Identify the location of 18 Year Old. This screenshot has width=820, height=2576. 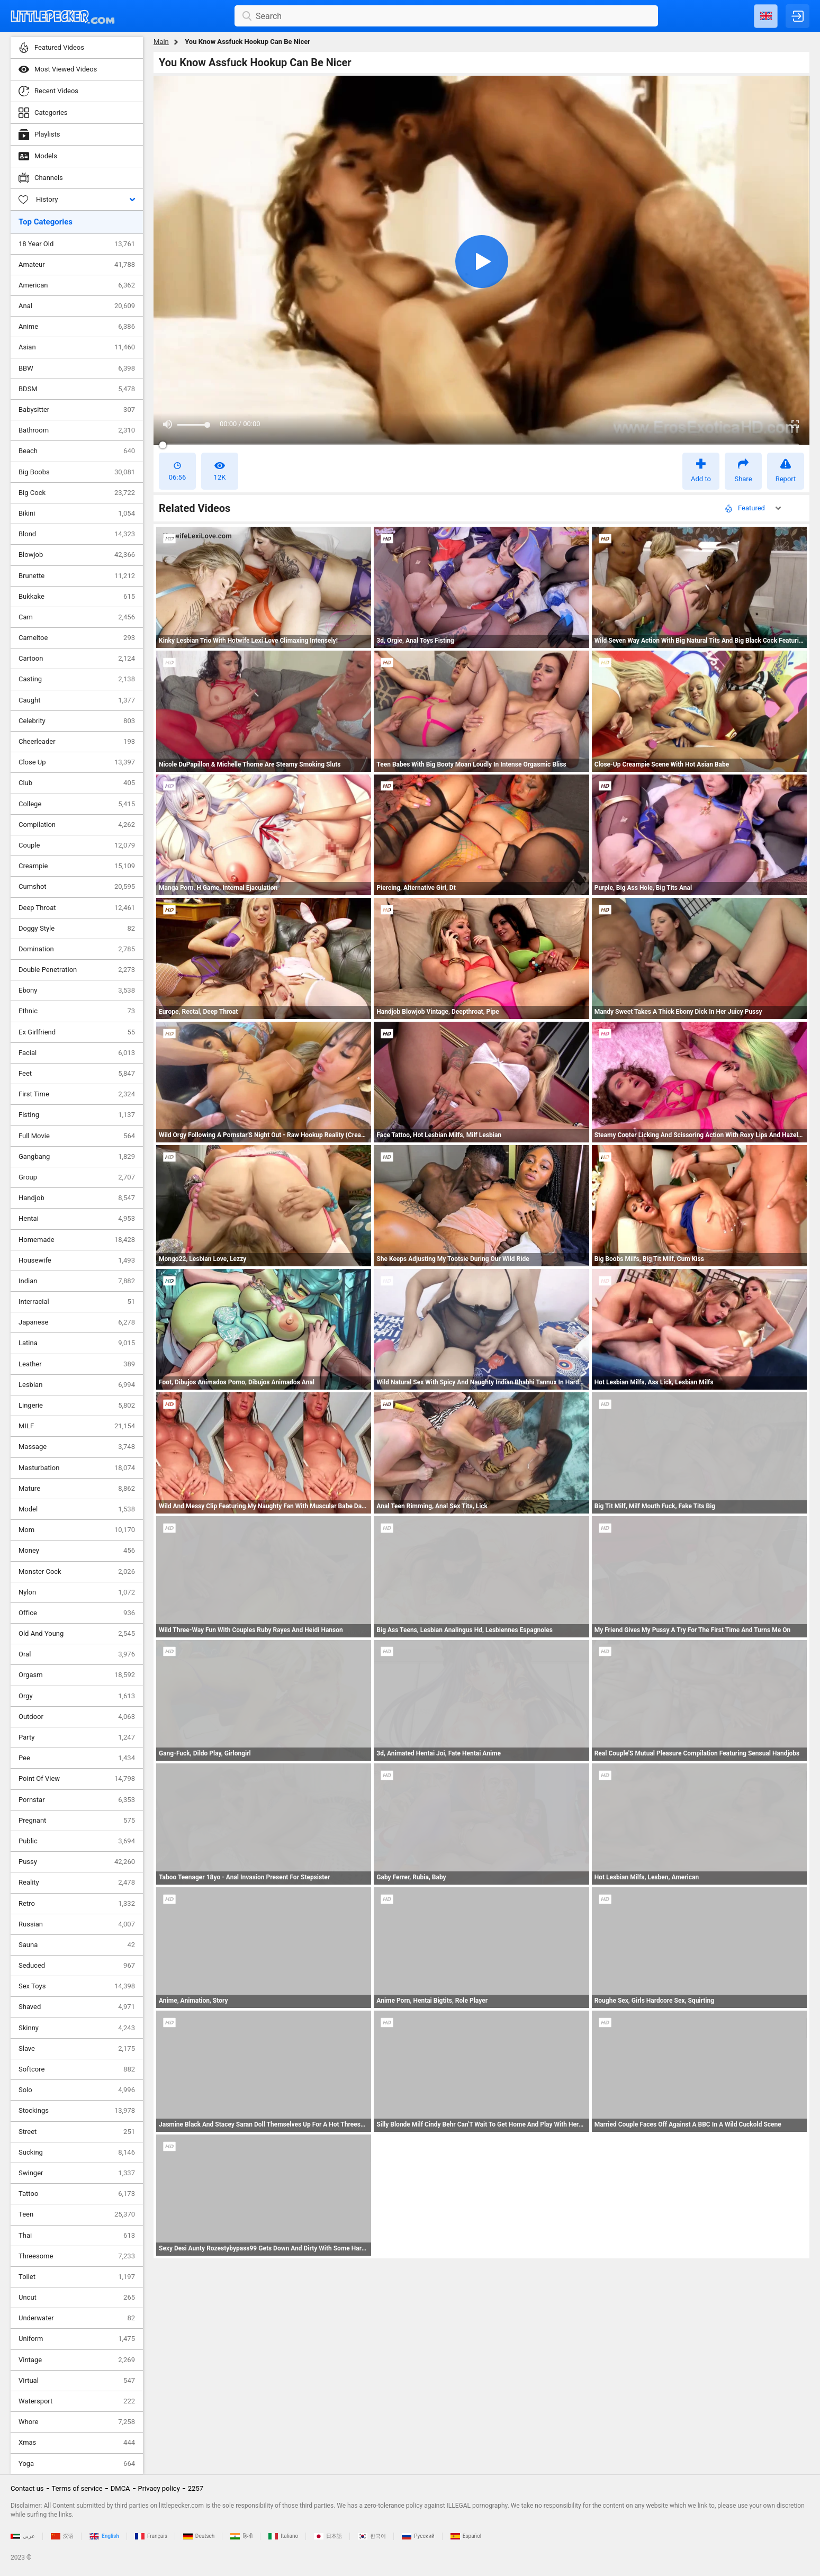
(77, 244).